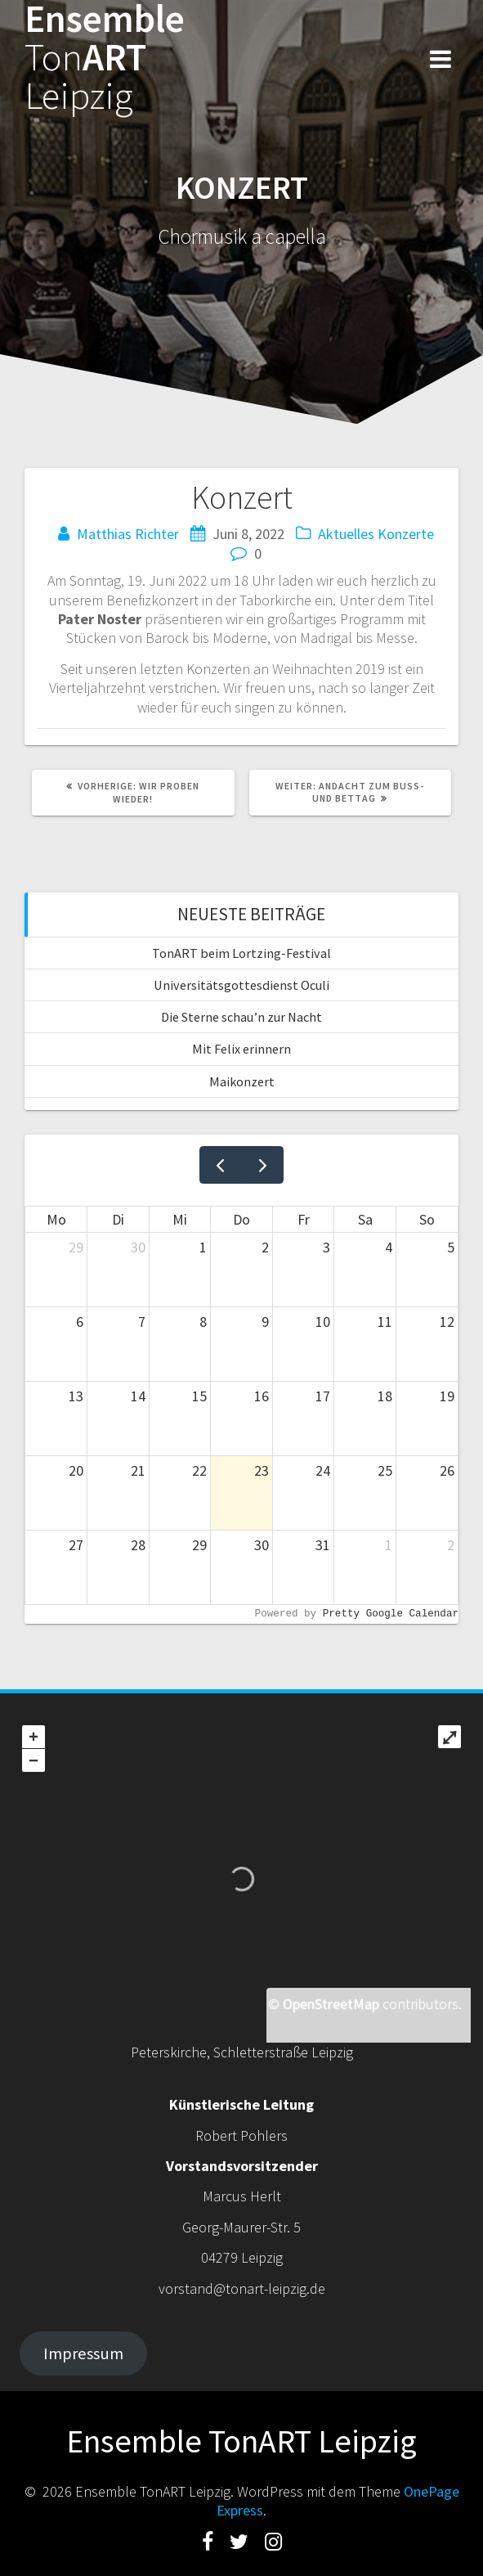  What do you see at coordinates (76, 1544) in the screenshot?
I see `27 [27. Juli 2026]` at bounding box center [76, 1544].